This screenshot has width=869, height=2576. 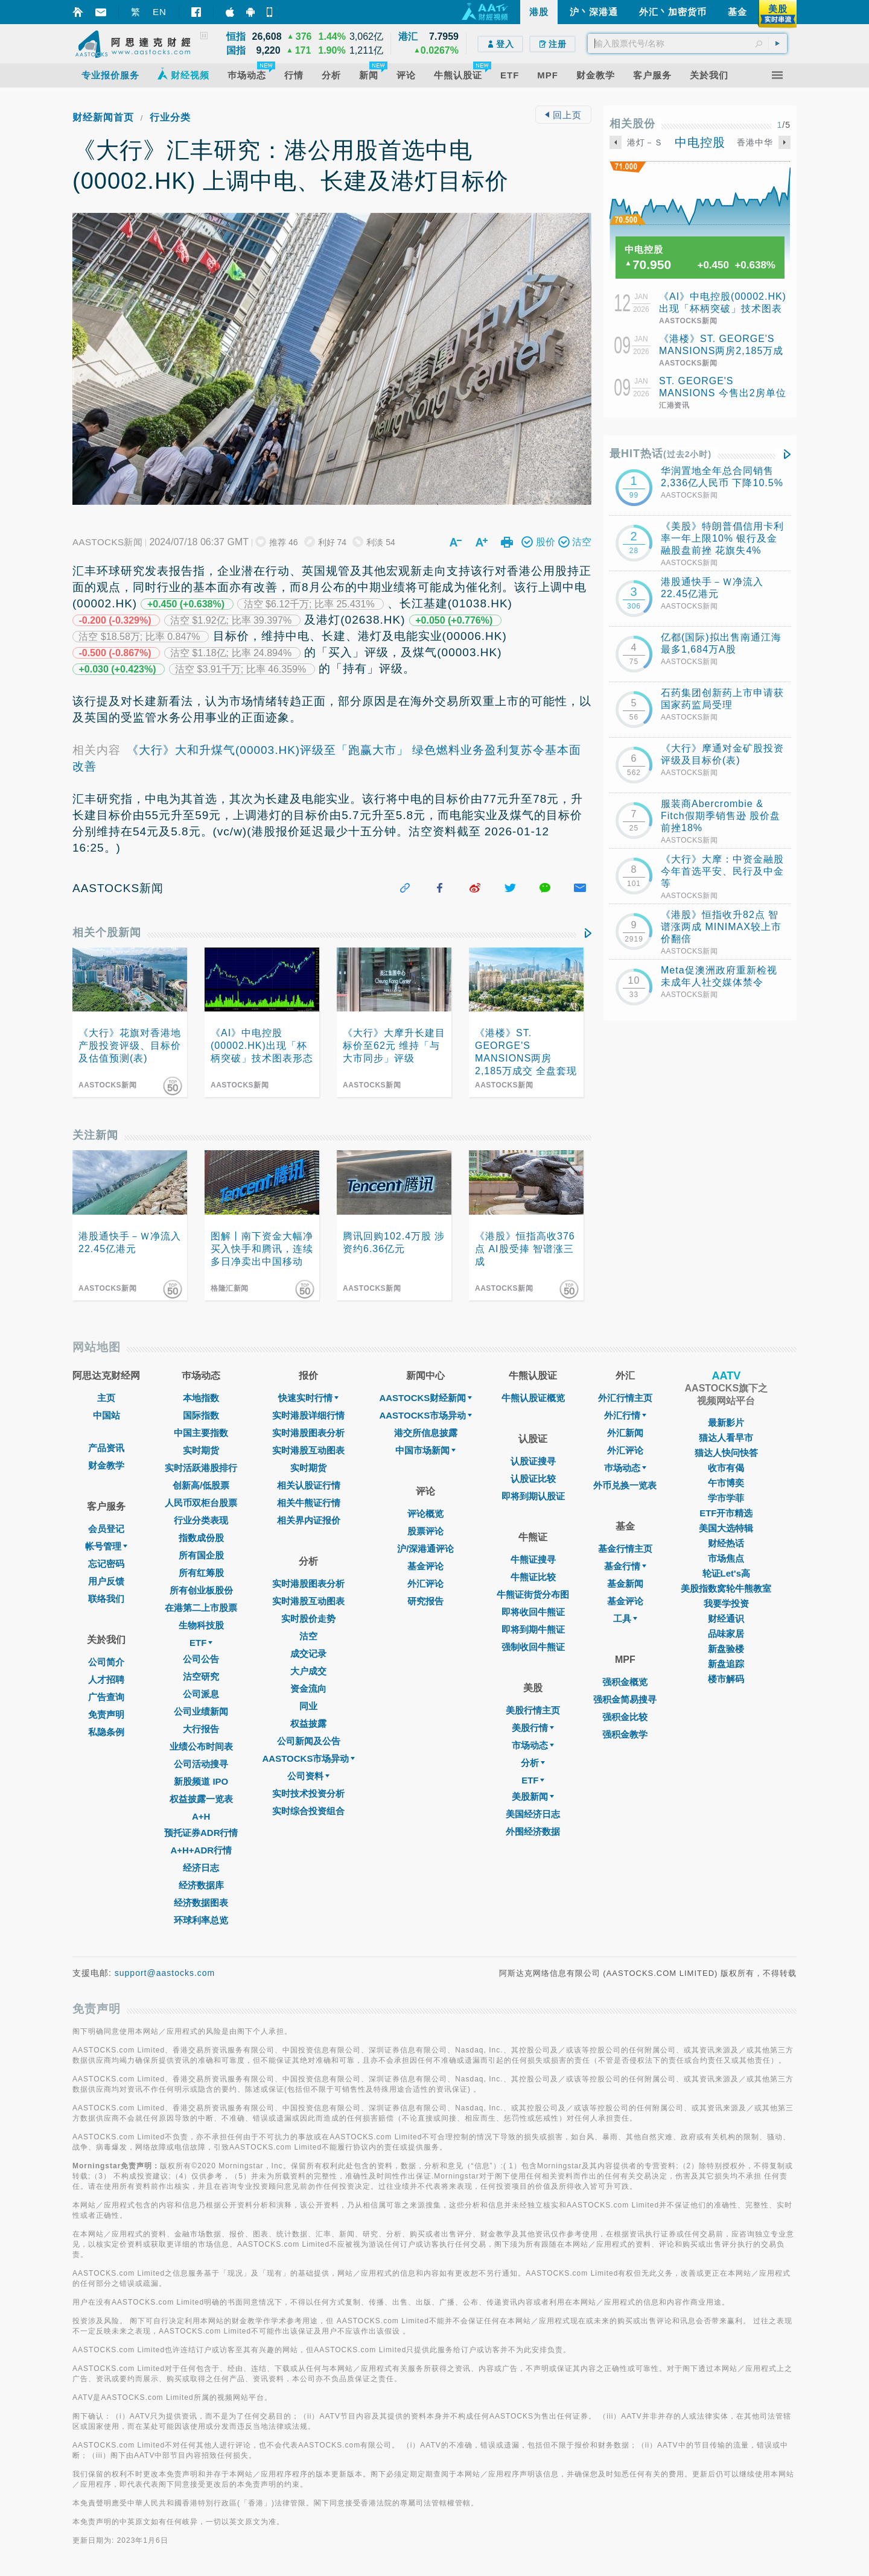 I want to click on 即将收回牛熊证, so click(x=533, y=1612).